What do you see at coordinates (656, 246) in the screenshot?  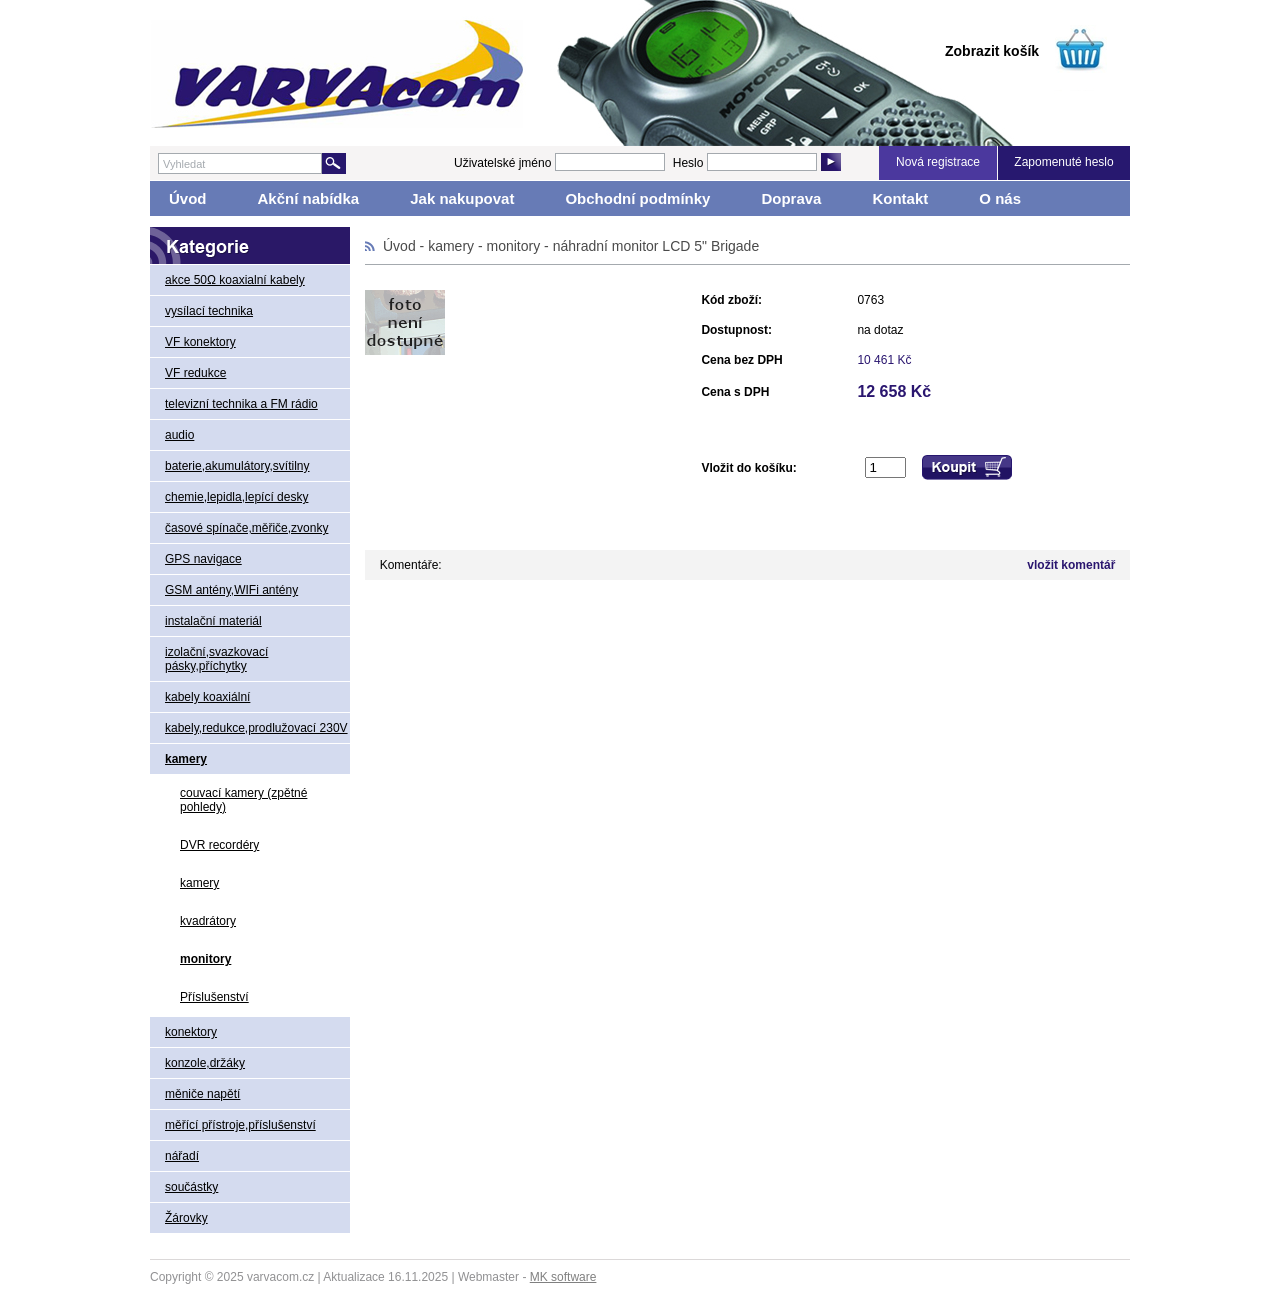 I see `náhradní monitor LCD 5" Brigade` at bounding box center [656, 246].